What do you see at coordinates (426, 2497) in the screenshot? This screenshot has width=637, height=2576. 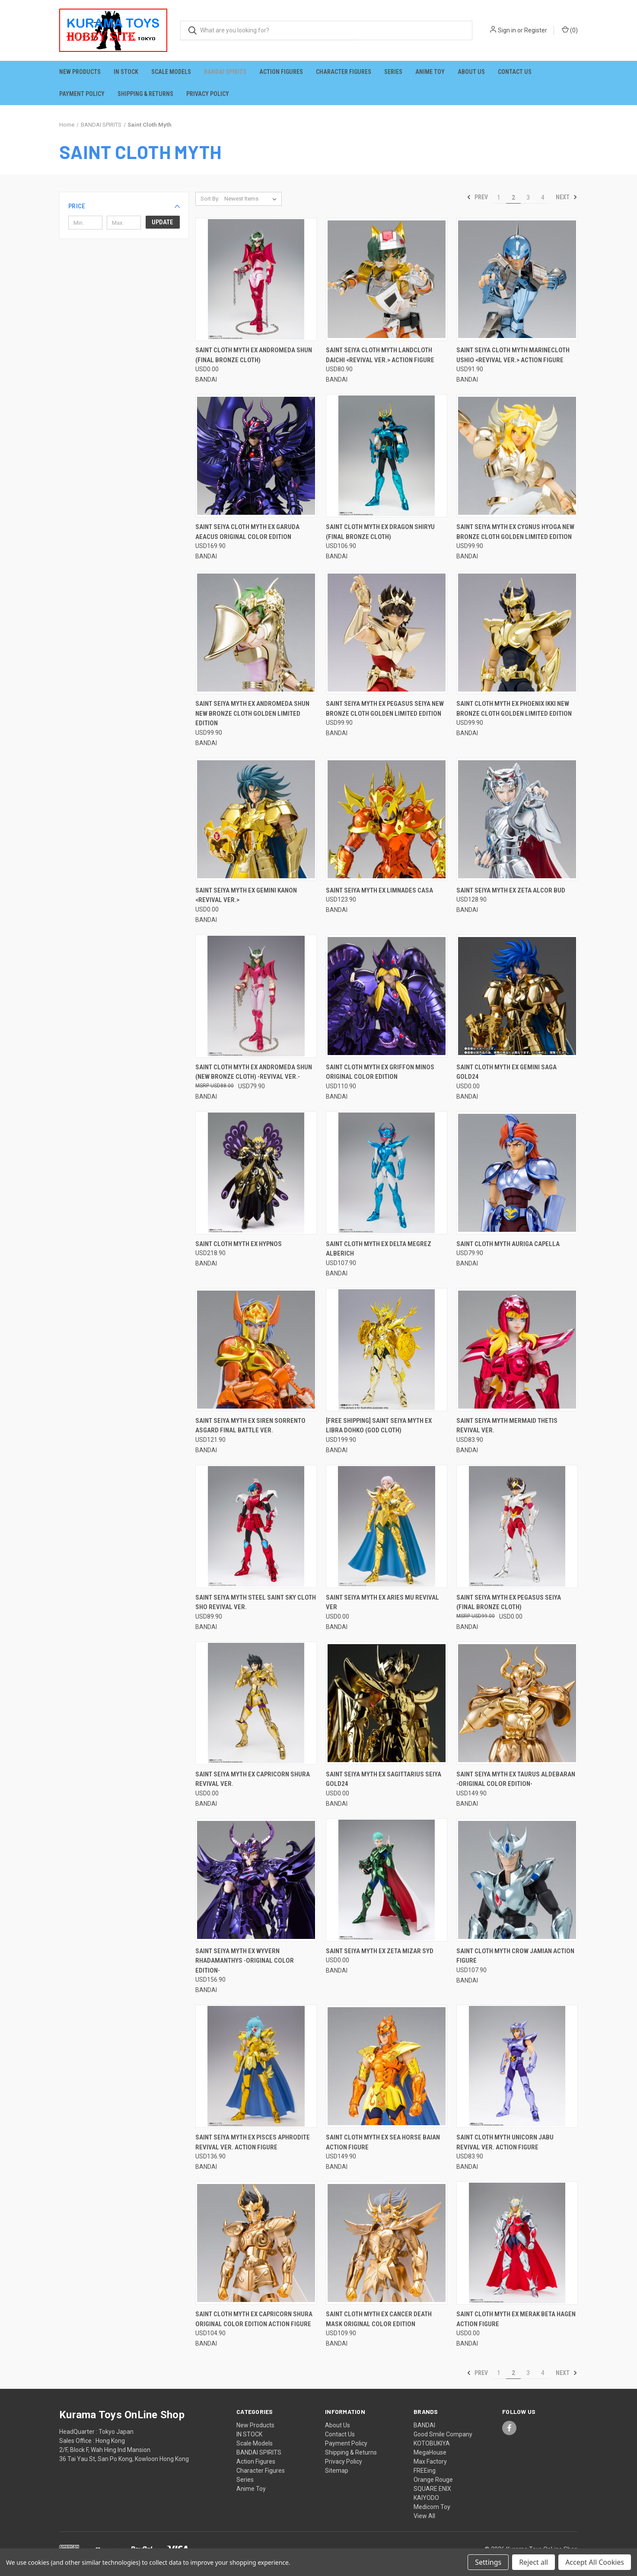 I see `KAIYODO` at bounding box center [426, 2497].